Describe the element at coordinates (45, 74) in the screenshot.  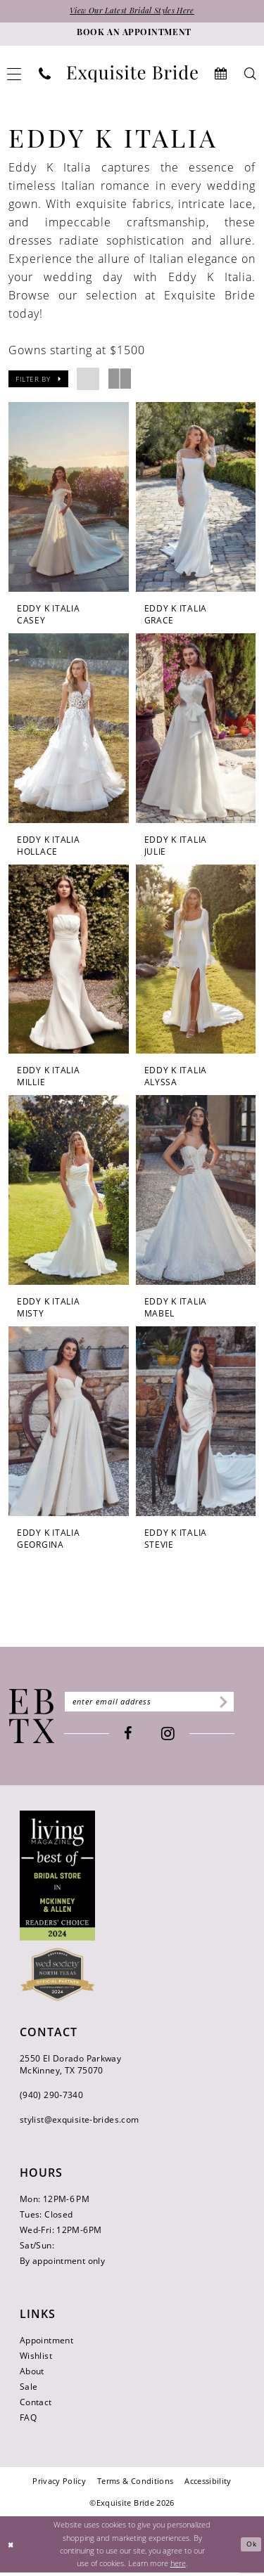
I see `[menuitem]` at that location.